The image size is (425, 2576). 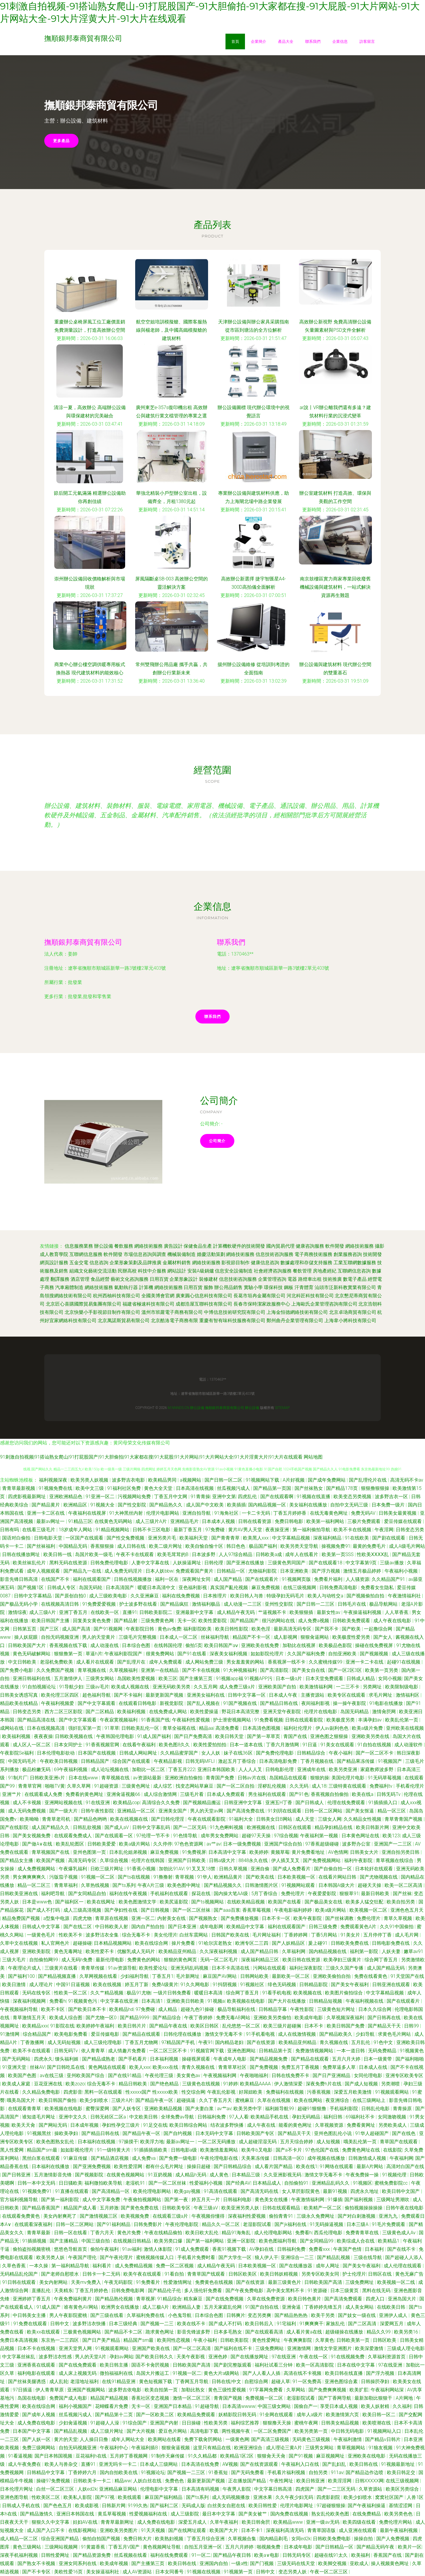 What do you see at coordinates (56, 1819) in the screenshot?
I see `青青草老司机` at bounding box center [56, 1819].